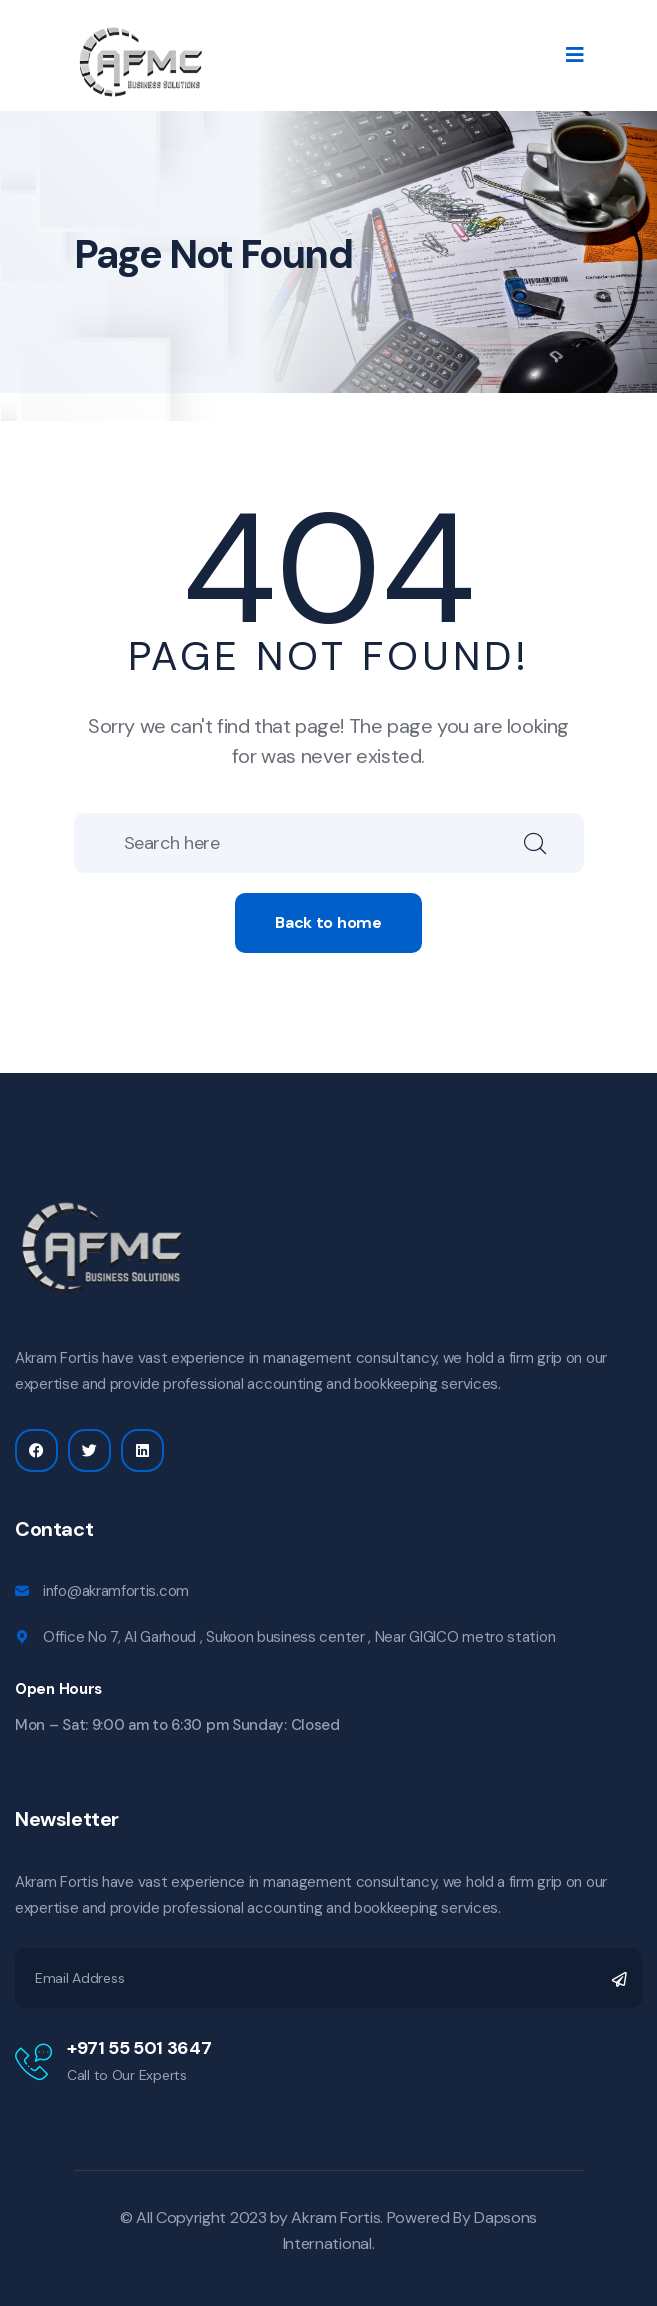  What do you see at coordinates (328, 922) in the screenshot?
I see `Back to home` at bounding box center [328, 922].